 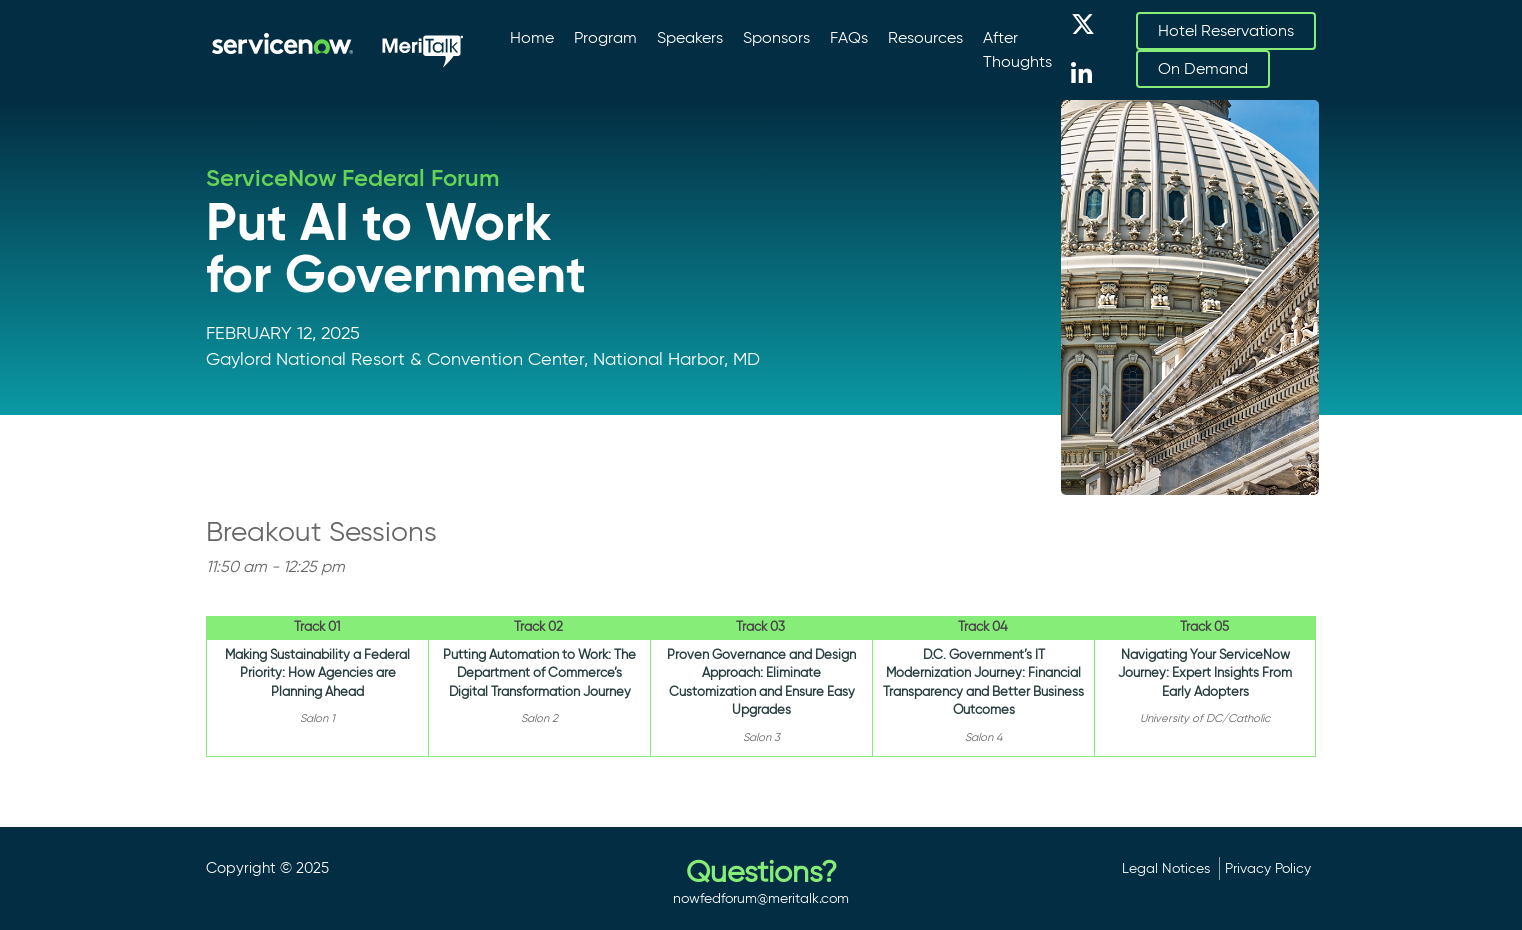 I want to click on Putting Automation to Work: The Department of Commerce’s Digital Transformation Journey, so click(x=539, y=673).